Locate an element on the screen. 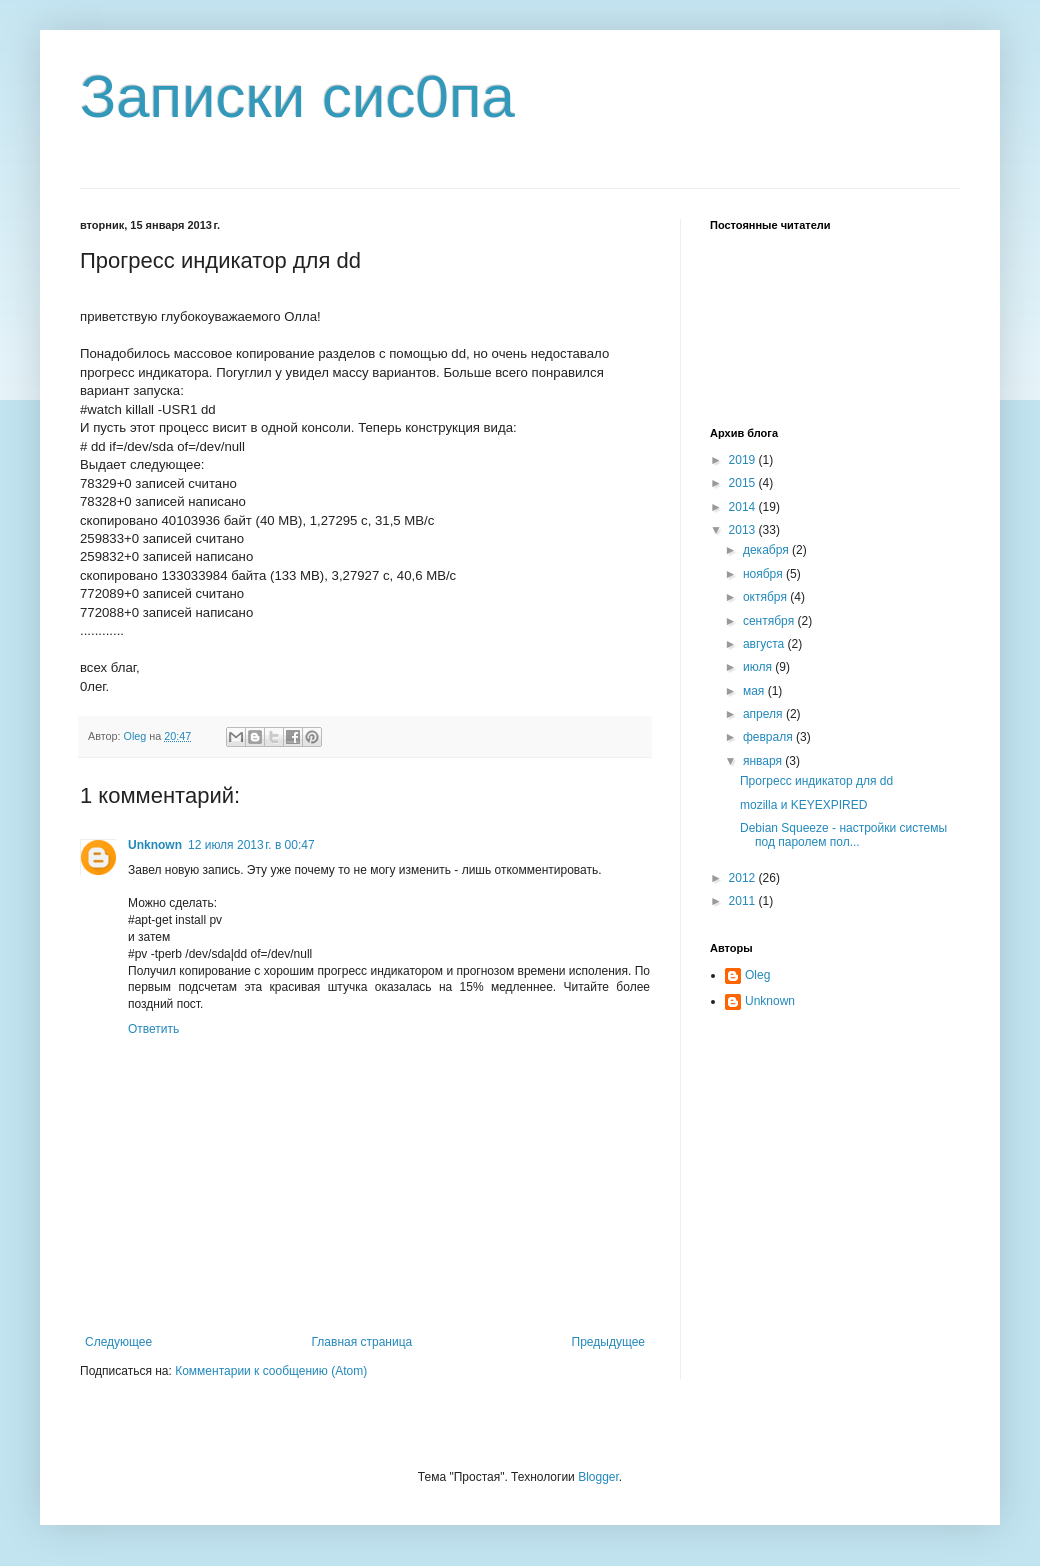 The image size is (1040, 1566). сентября is located at coordinates (770, 621).